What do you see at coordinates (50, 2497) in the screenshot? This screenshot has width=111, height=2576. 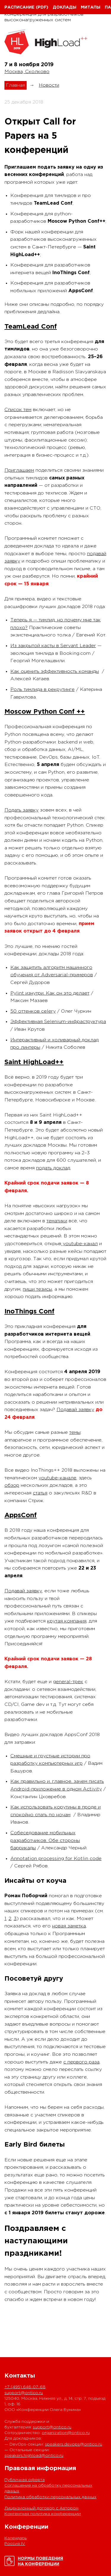 I see `Политика обработки персональных данных` at bounding box center [50, 2497].